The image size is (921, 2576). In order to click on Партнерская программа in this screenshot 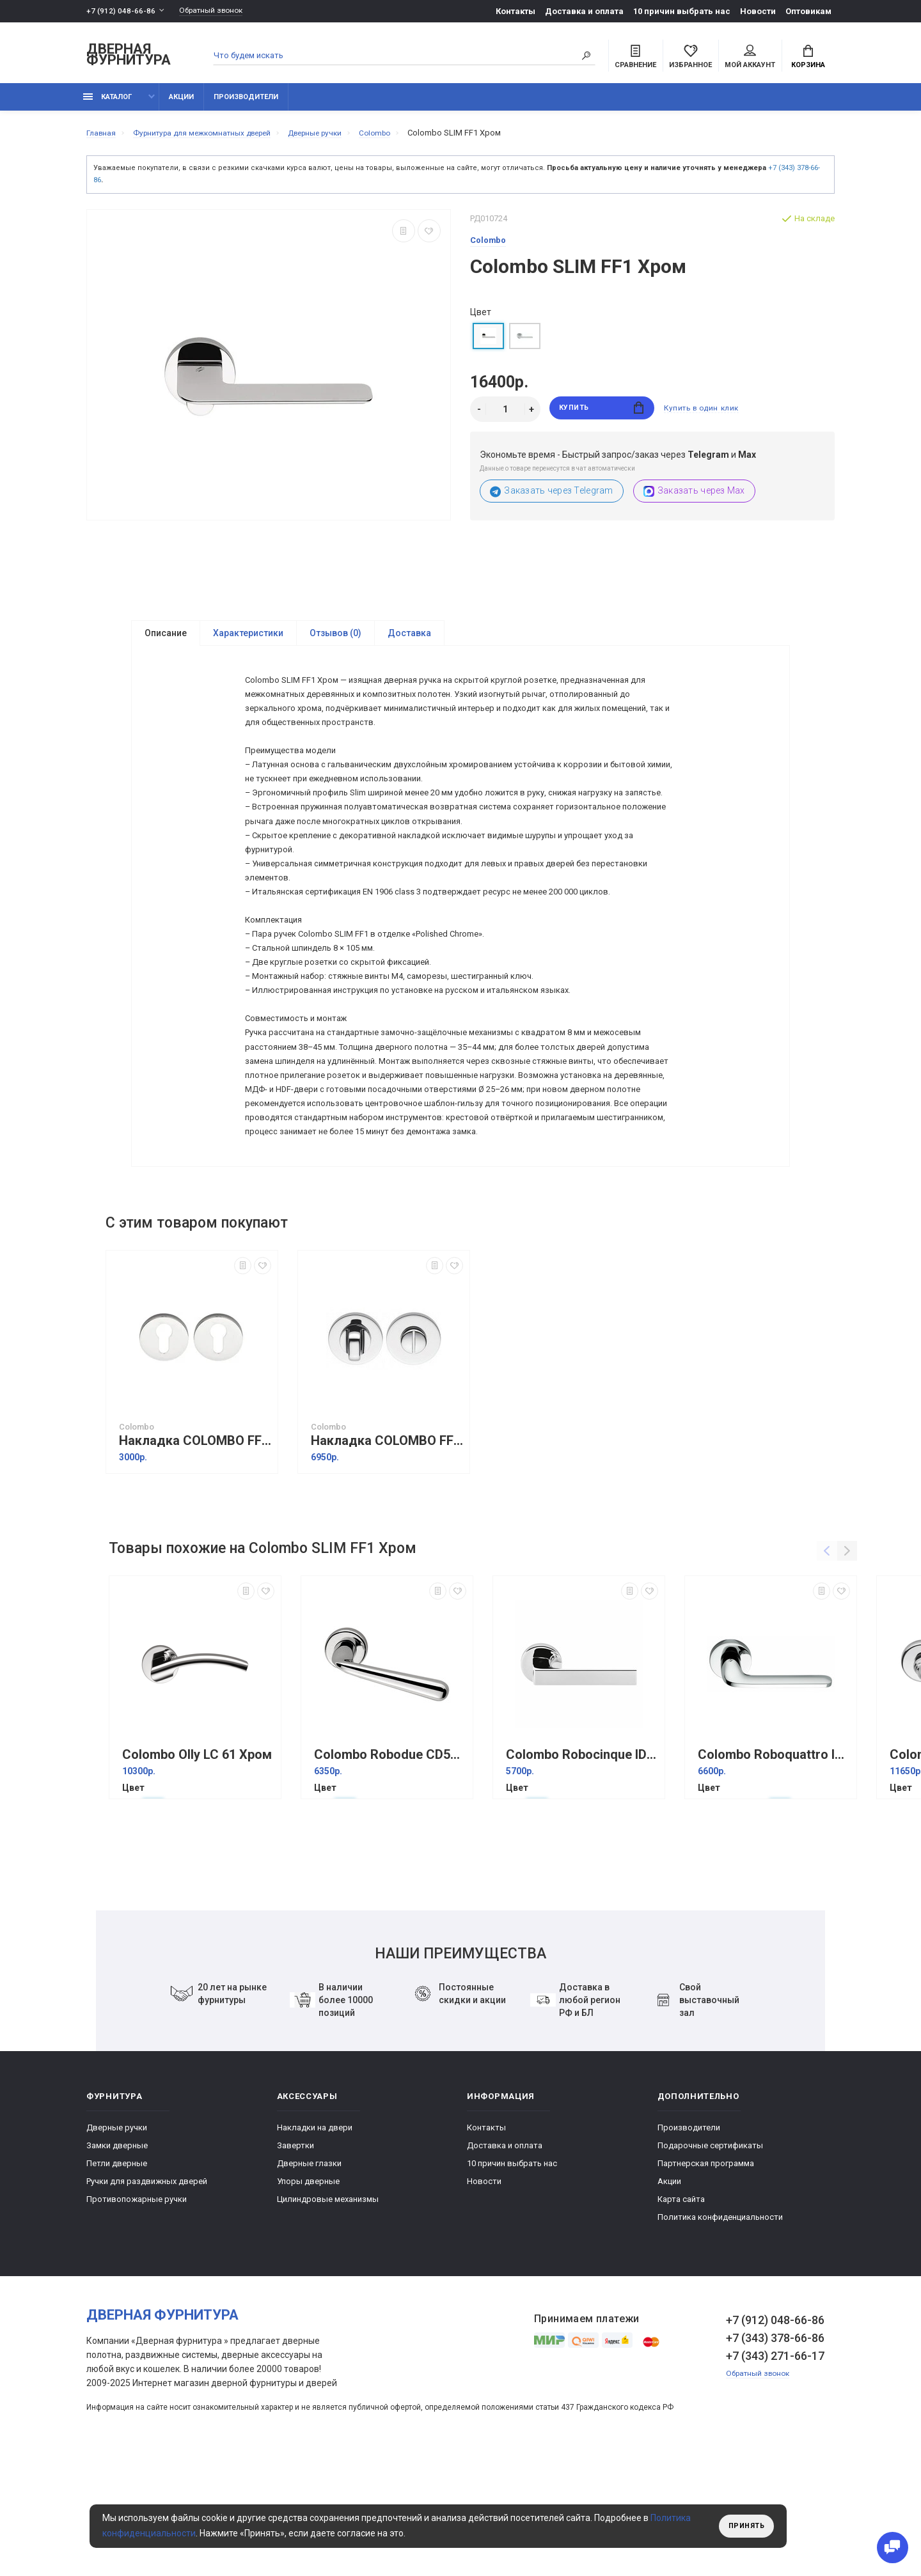, I will do `click(705, 2276)`.